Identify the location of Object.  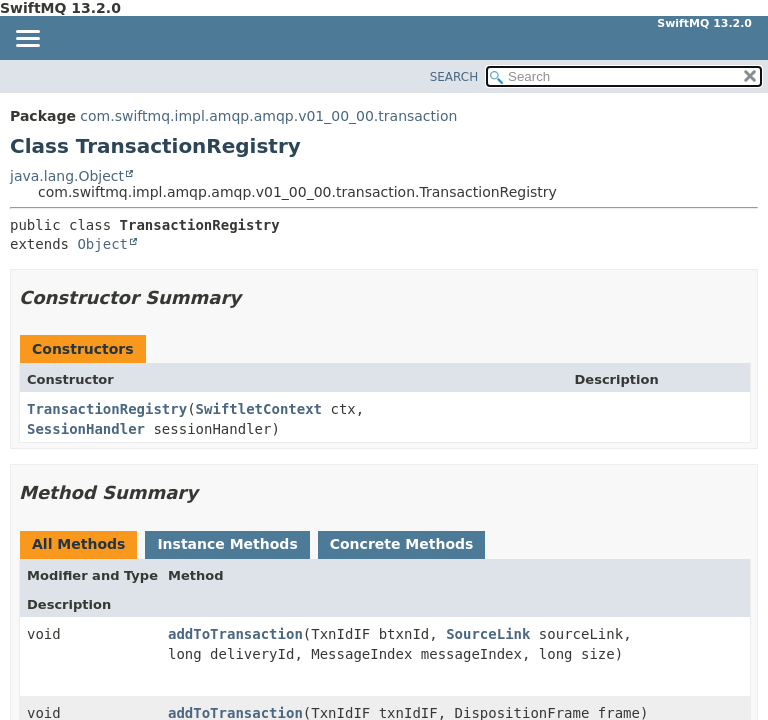
(102, 244).